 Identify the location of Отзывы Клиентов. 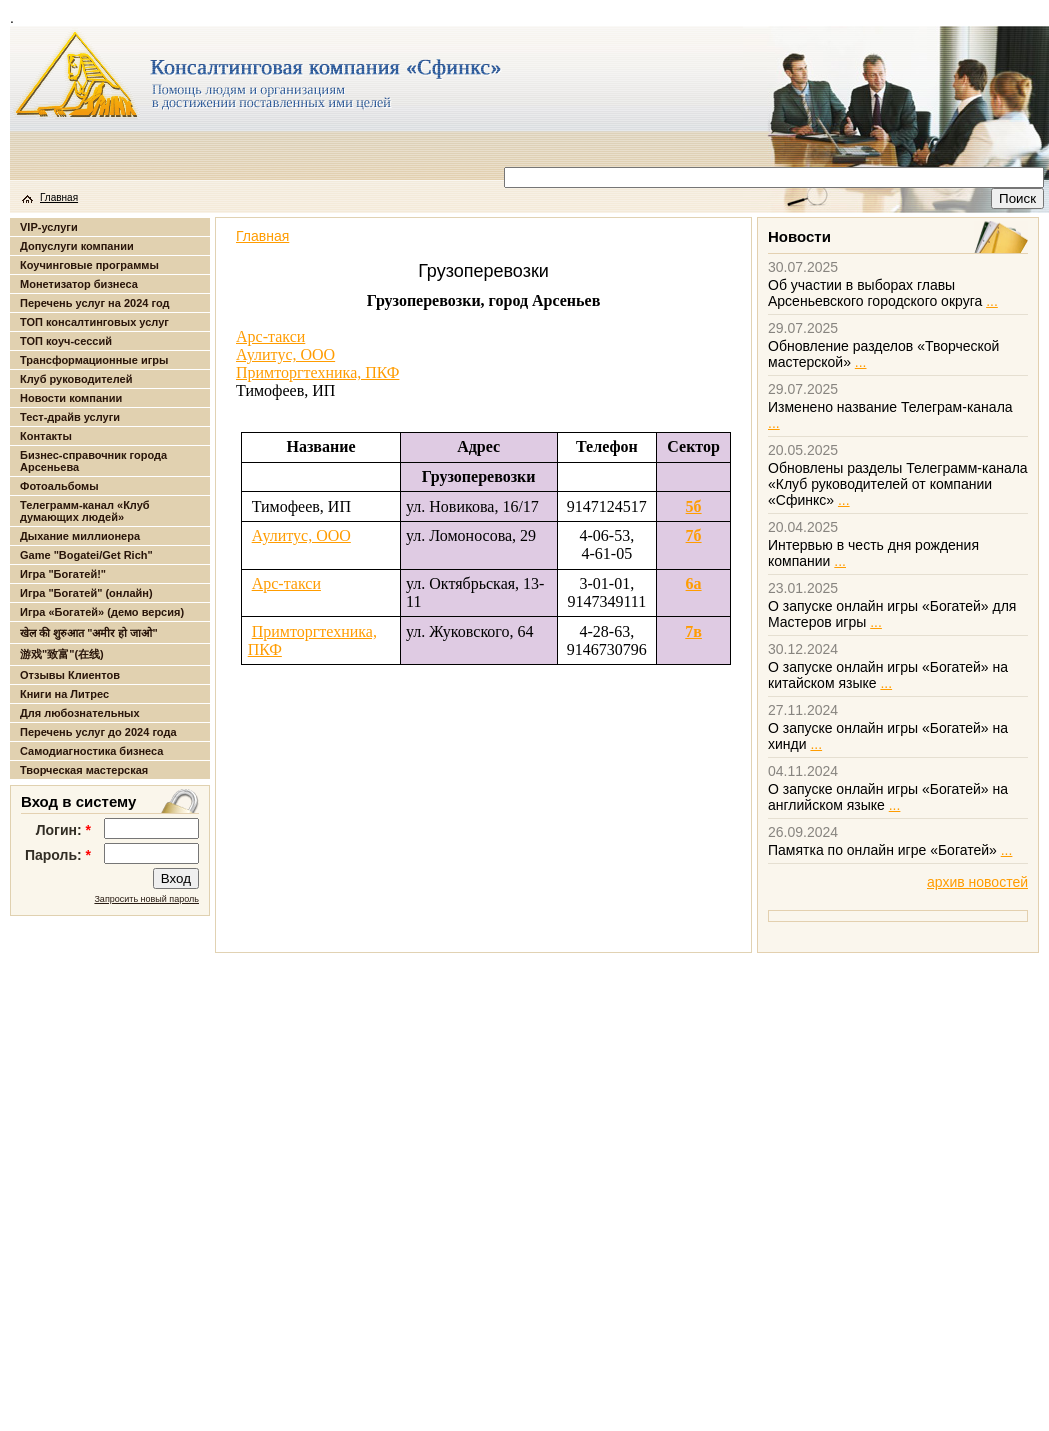
(70, 675).